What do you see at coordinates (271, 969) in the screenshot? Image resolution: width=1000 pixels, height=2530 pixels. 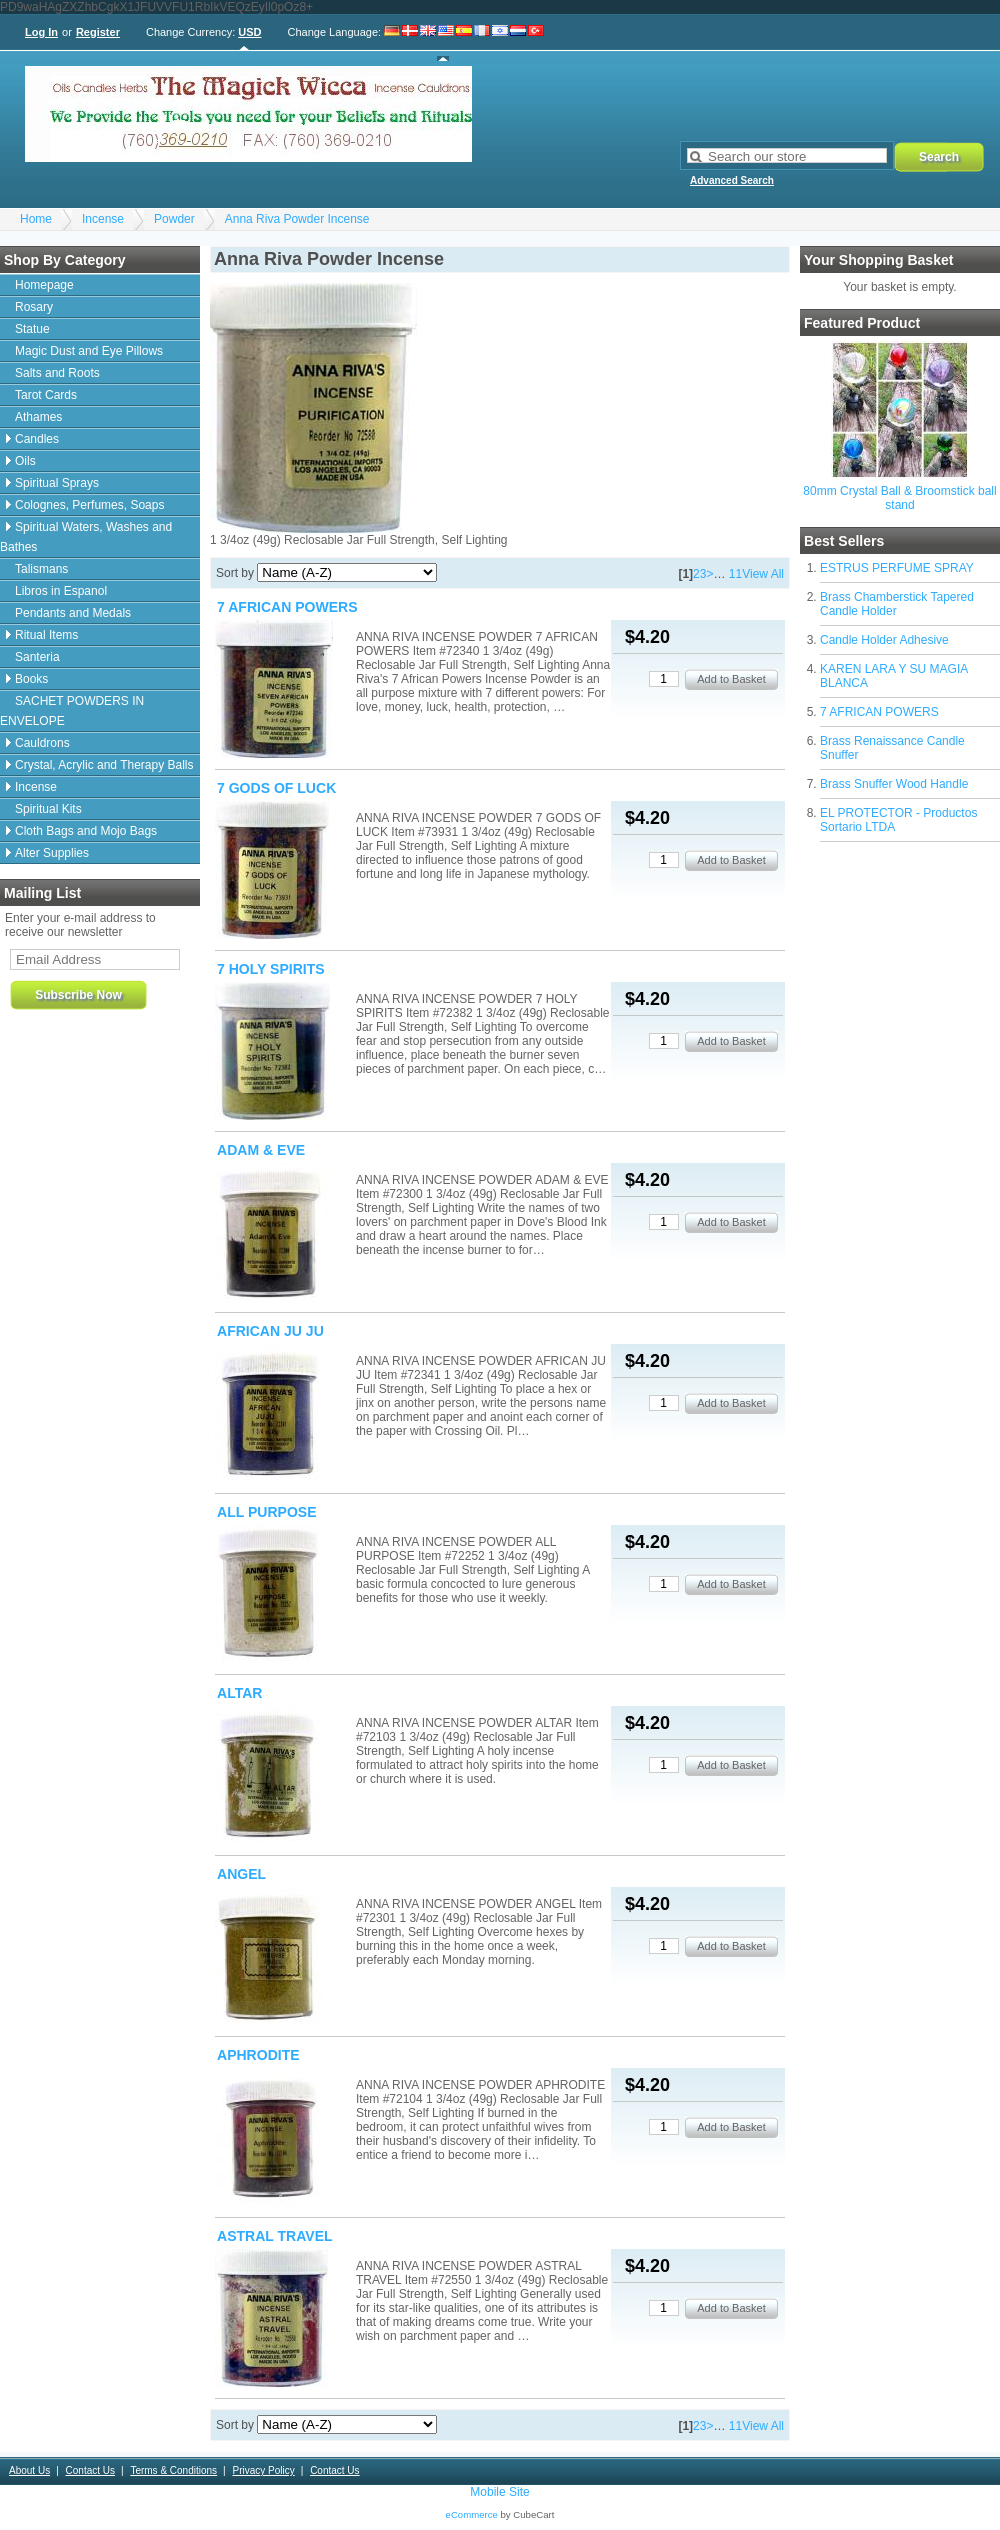 I see `7 HOLY SPIRITS` at bounding box center [271, 969].